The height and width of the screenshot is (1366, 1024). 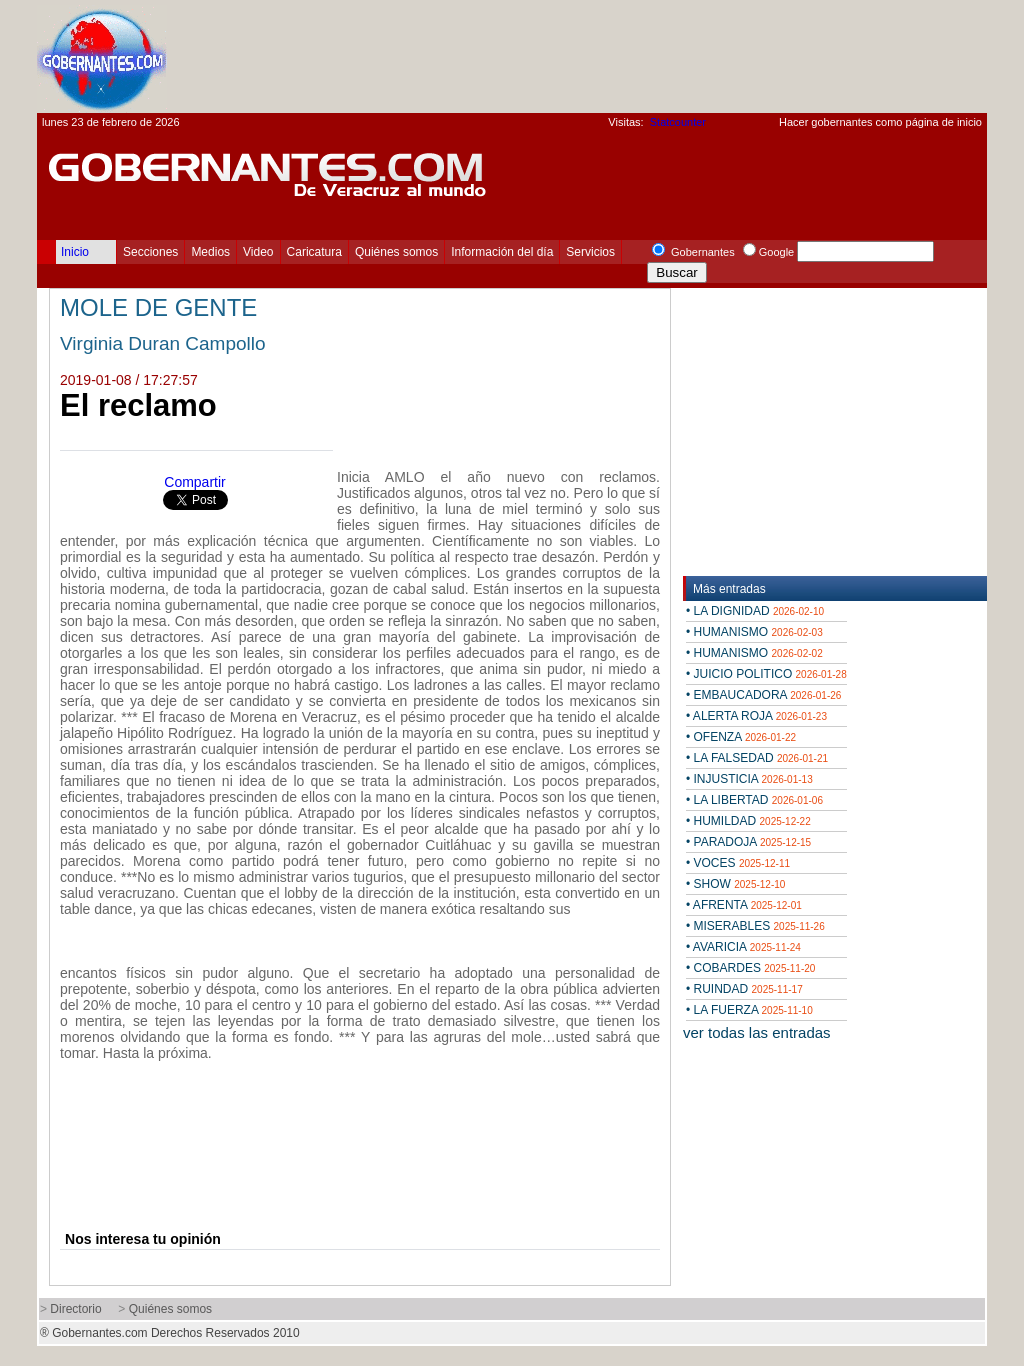 I want to click on Statcounter, so click(x=678, y=122).